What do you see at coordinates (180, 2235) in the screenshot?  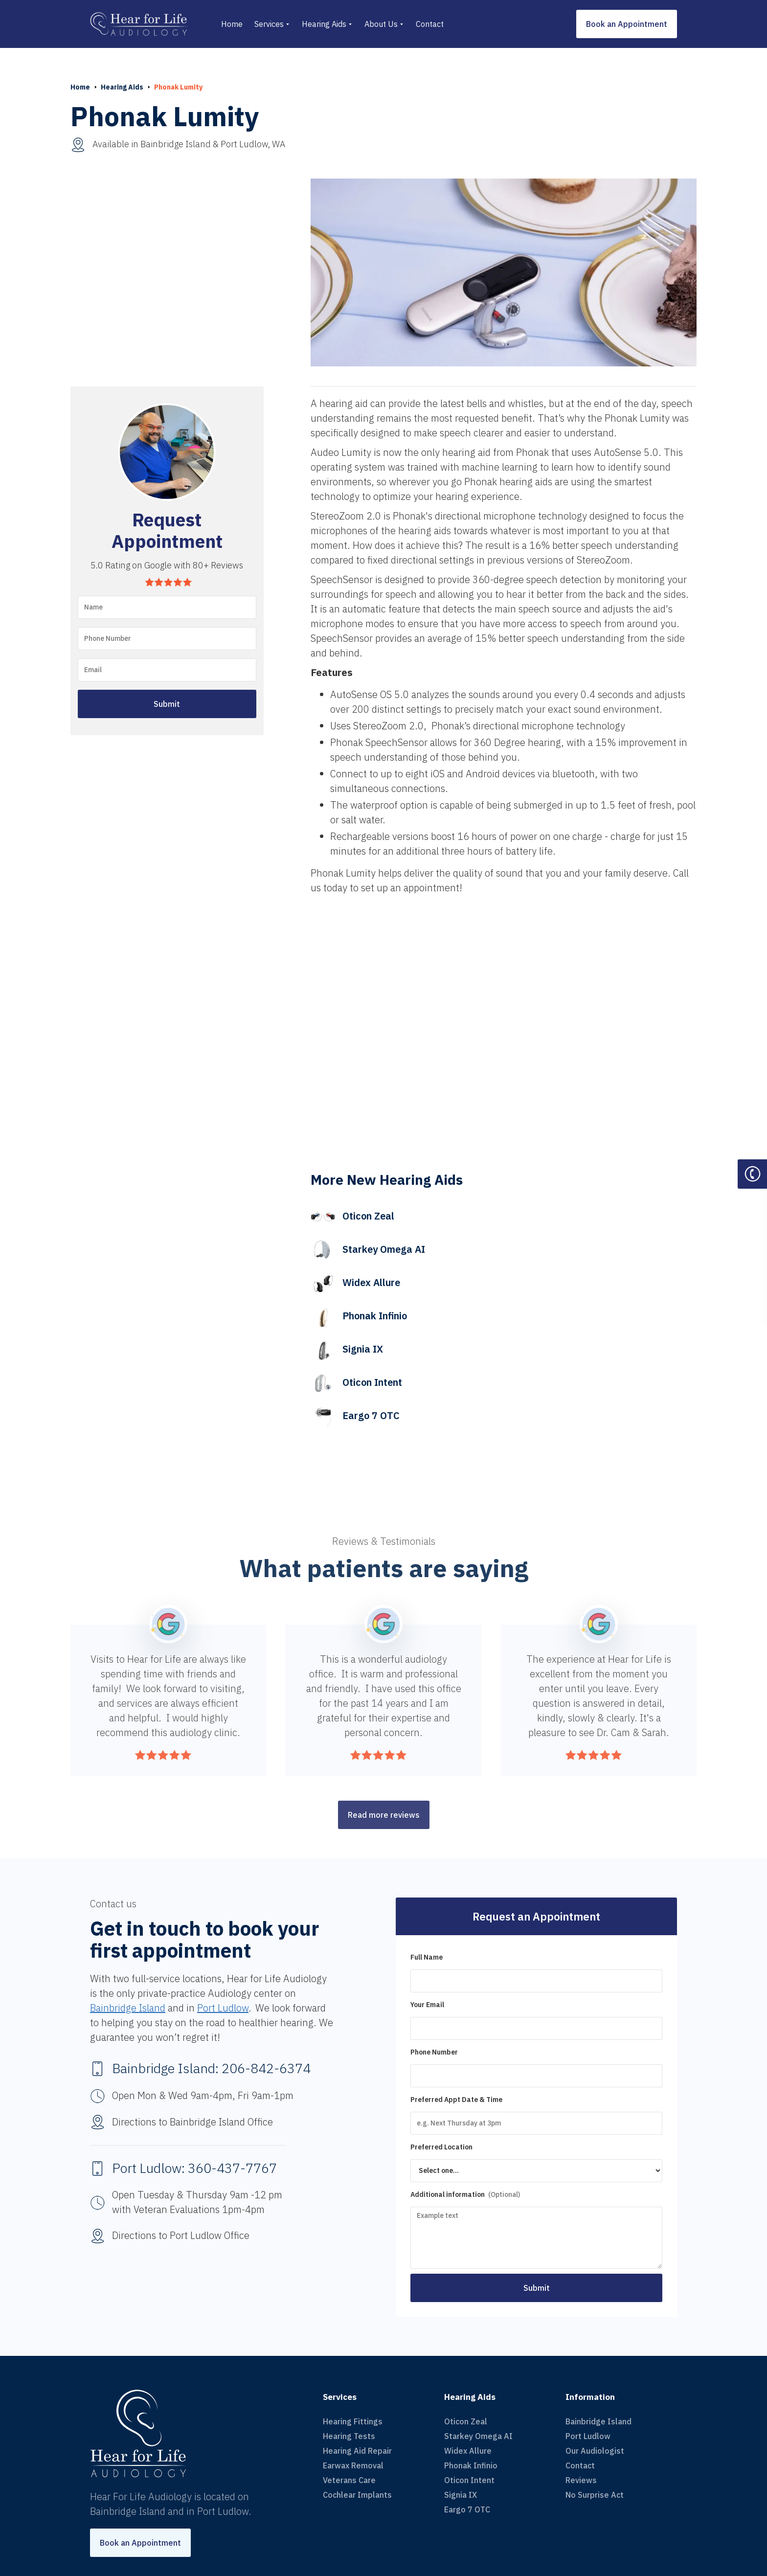 I see `Directions to Port Ludlow Office` at bounding box center [180, 2235].